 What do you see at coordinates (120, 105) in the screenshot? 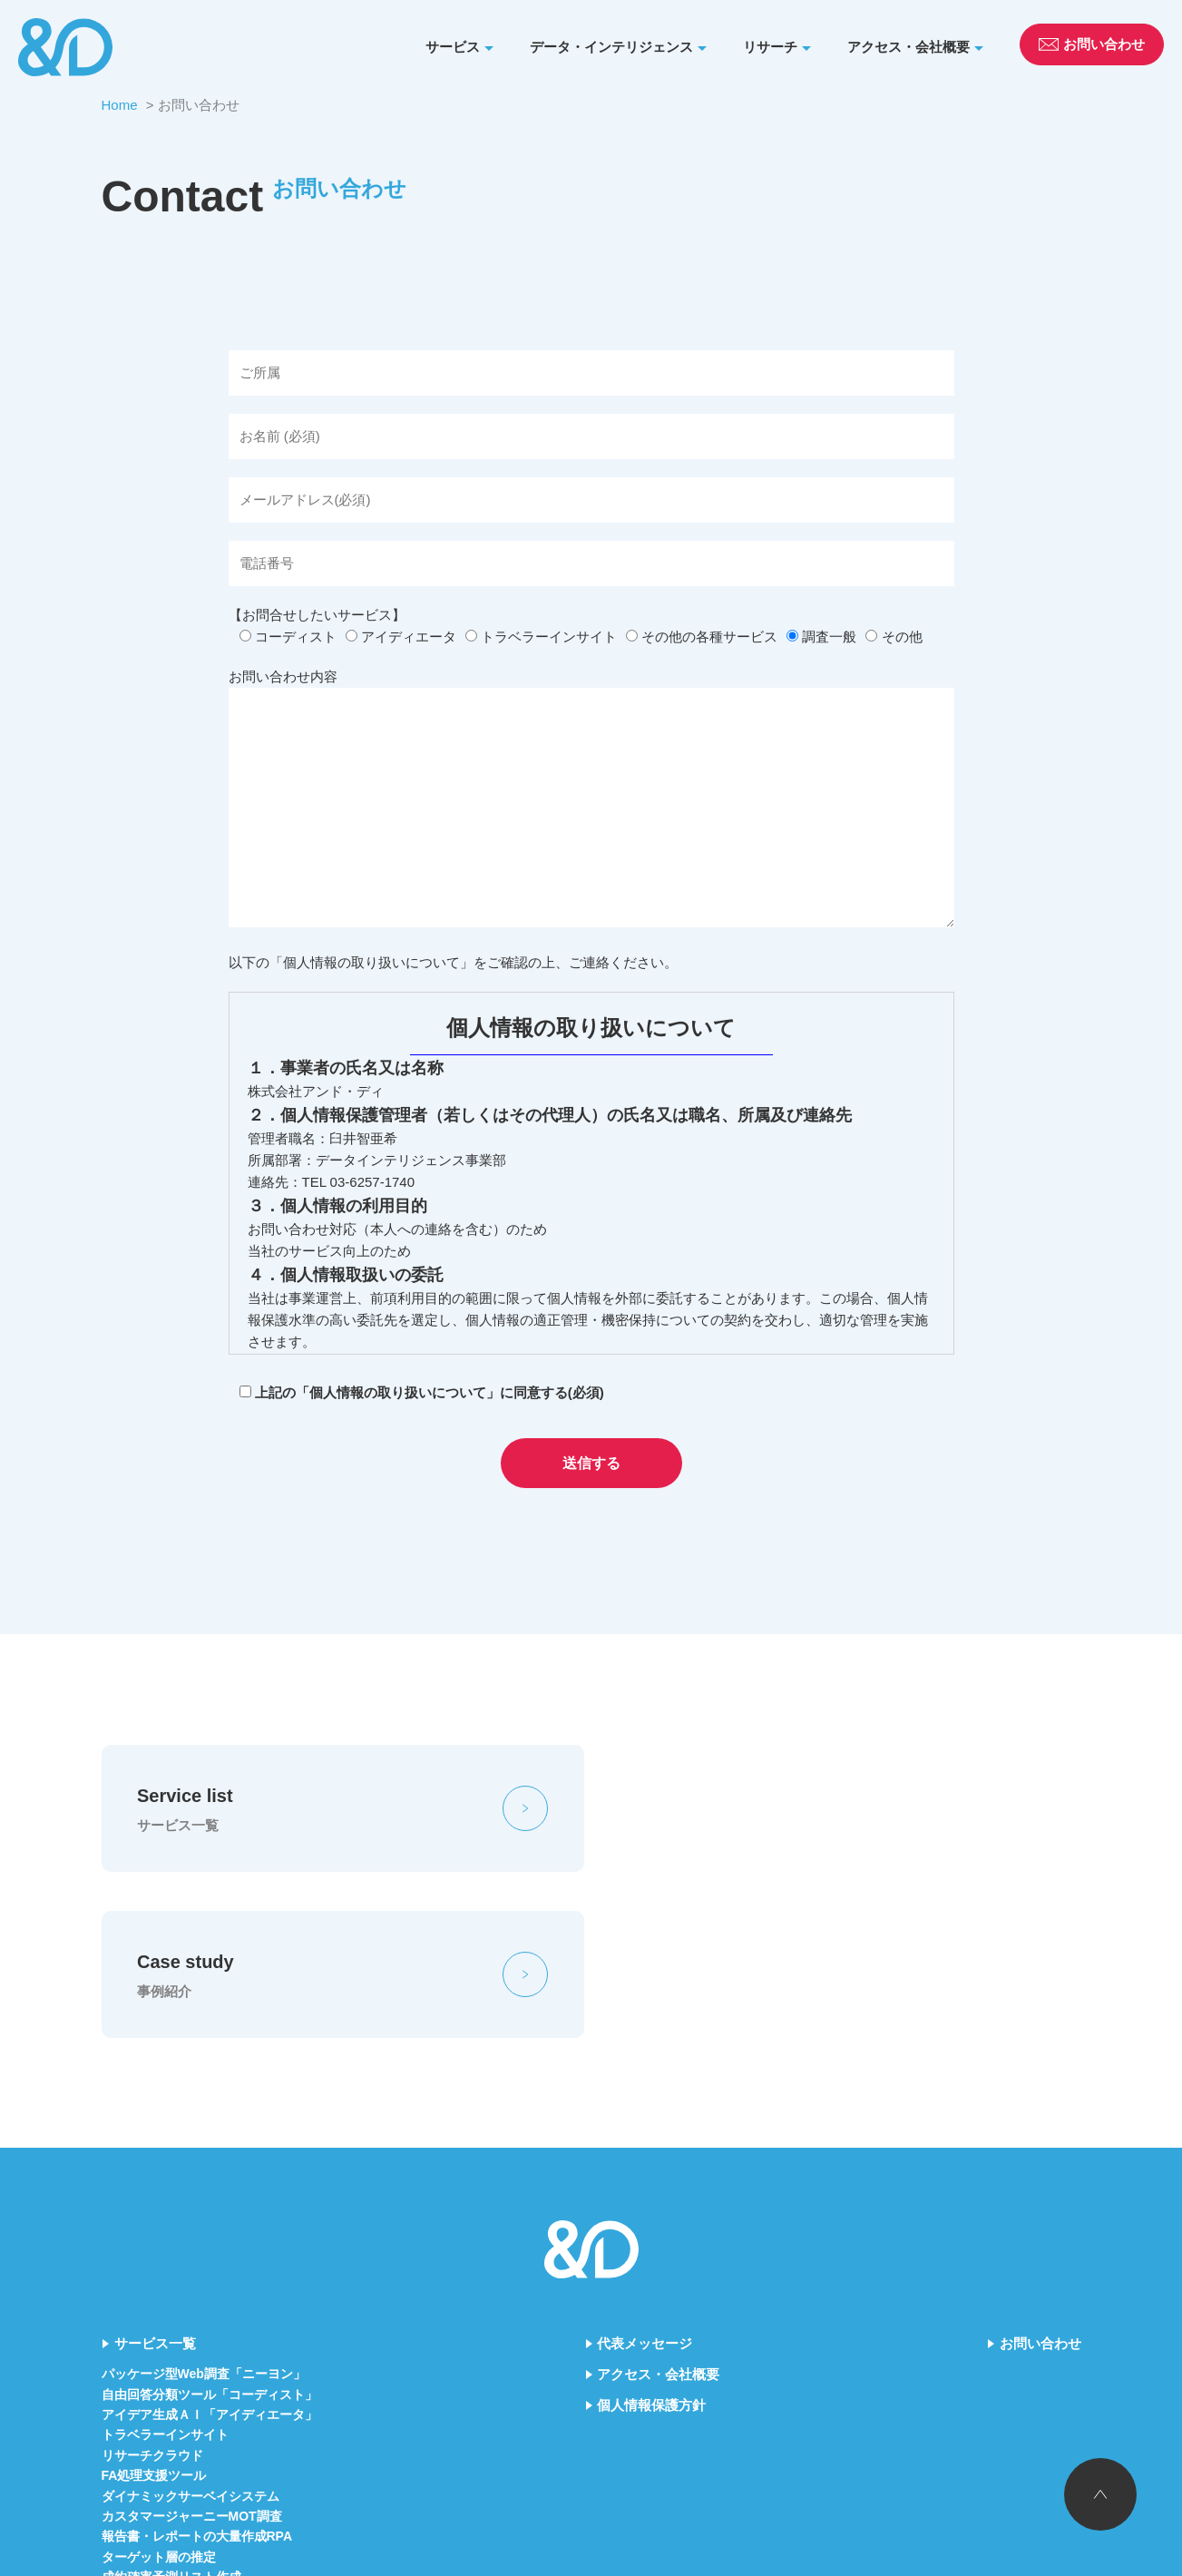
I see `Home` at bounding box center [120, 105].